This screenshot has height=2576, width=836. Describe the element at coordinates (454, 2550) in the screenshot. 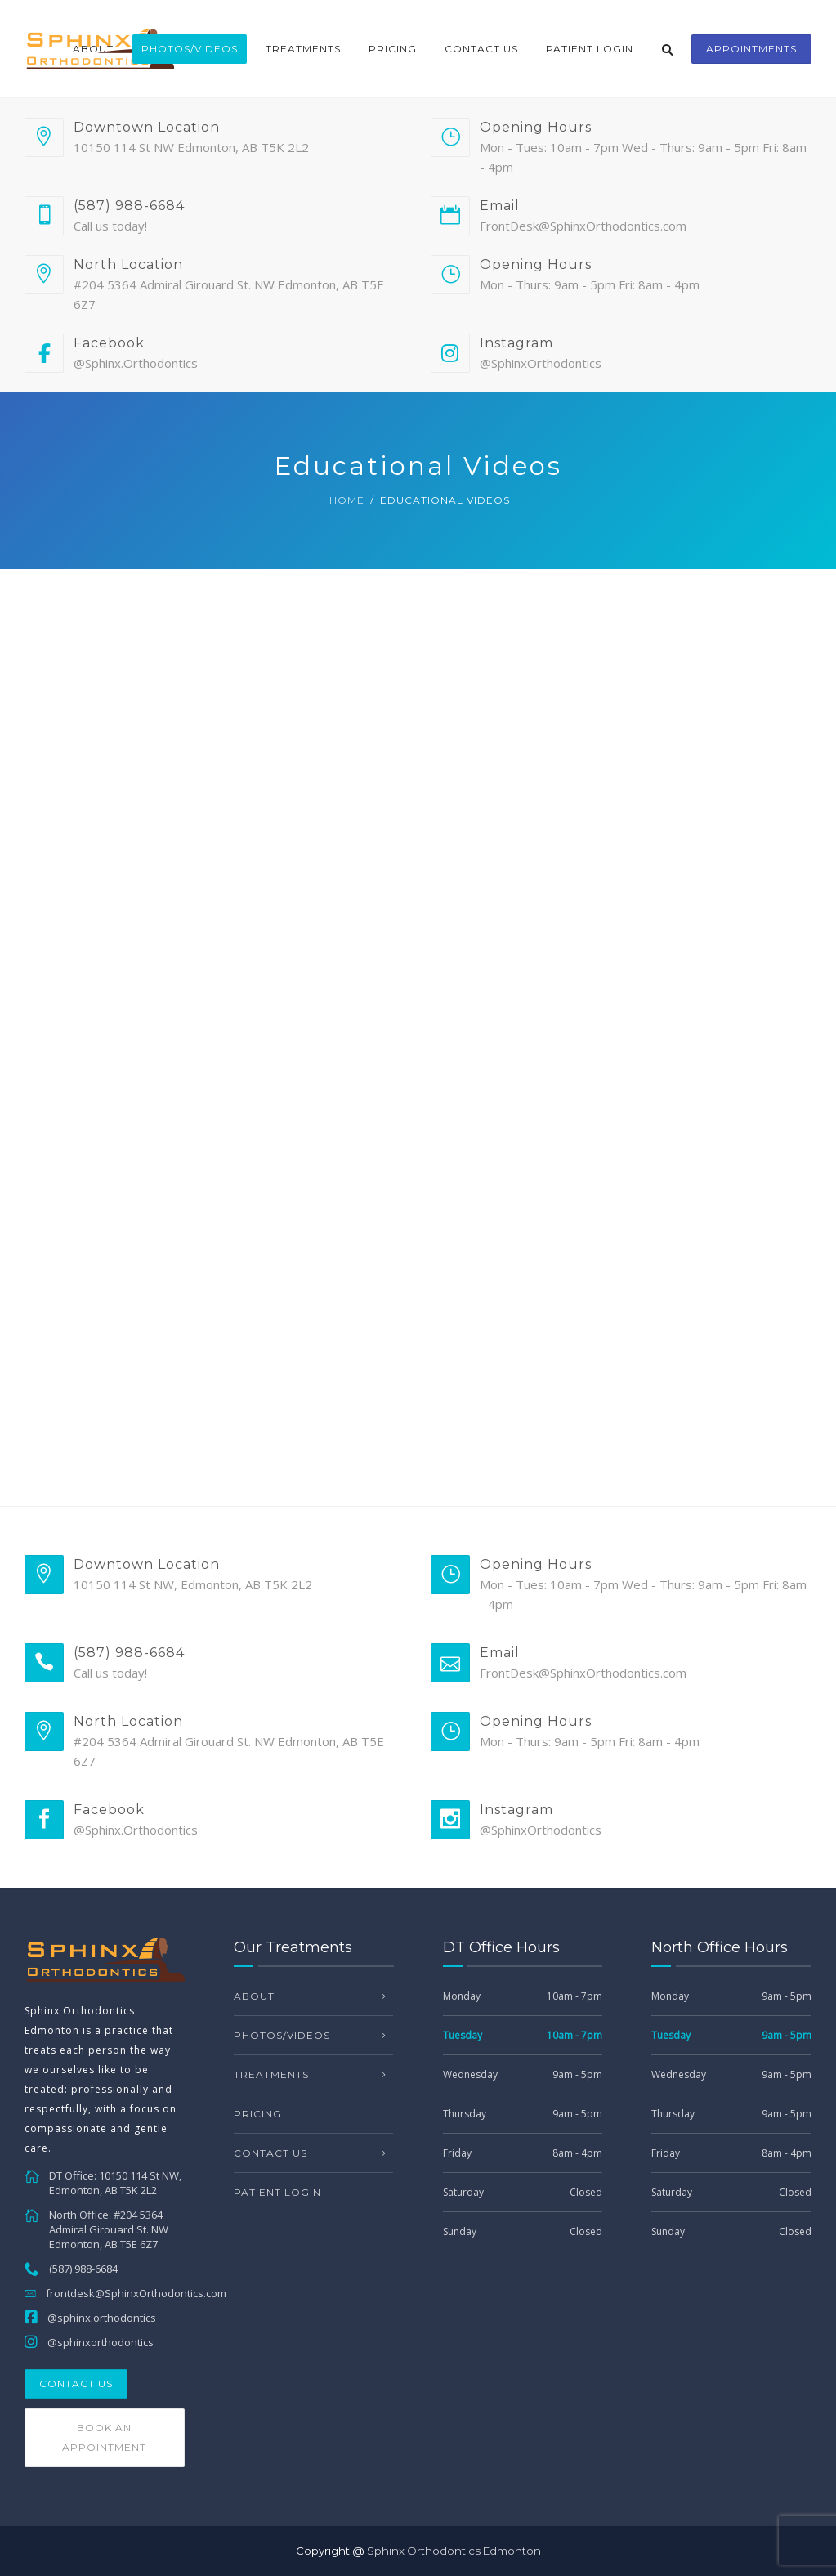

I see `Sphinx Orthodontics Edmonton` at that location.